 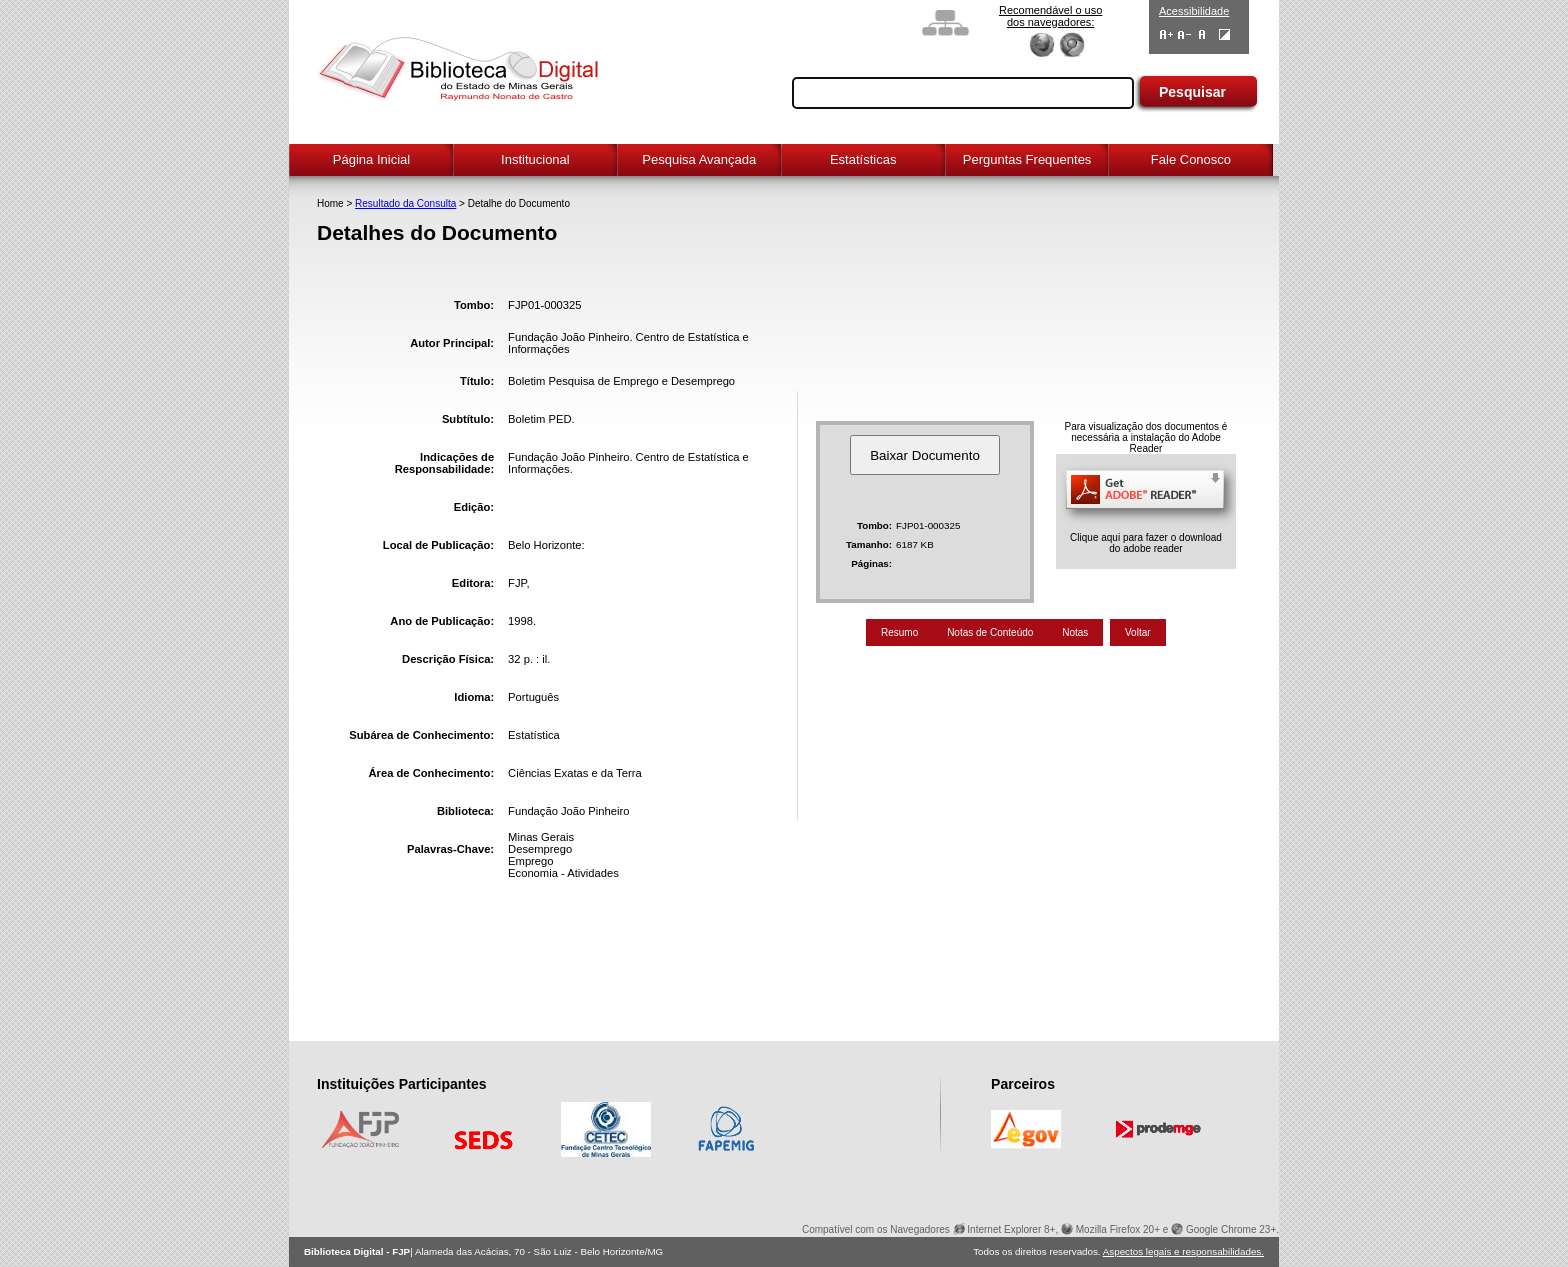 What do you see at coordinates (1166, 34) in the screenshot?
I see `Aumentar Fontes` at bounding box center [1166, 34].